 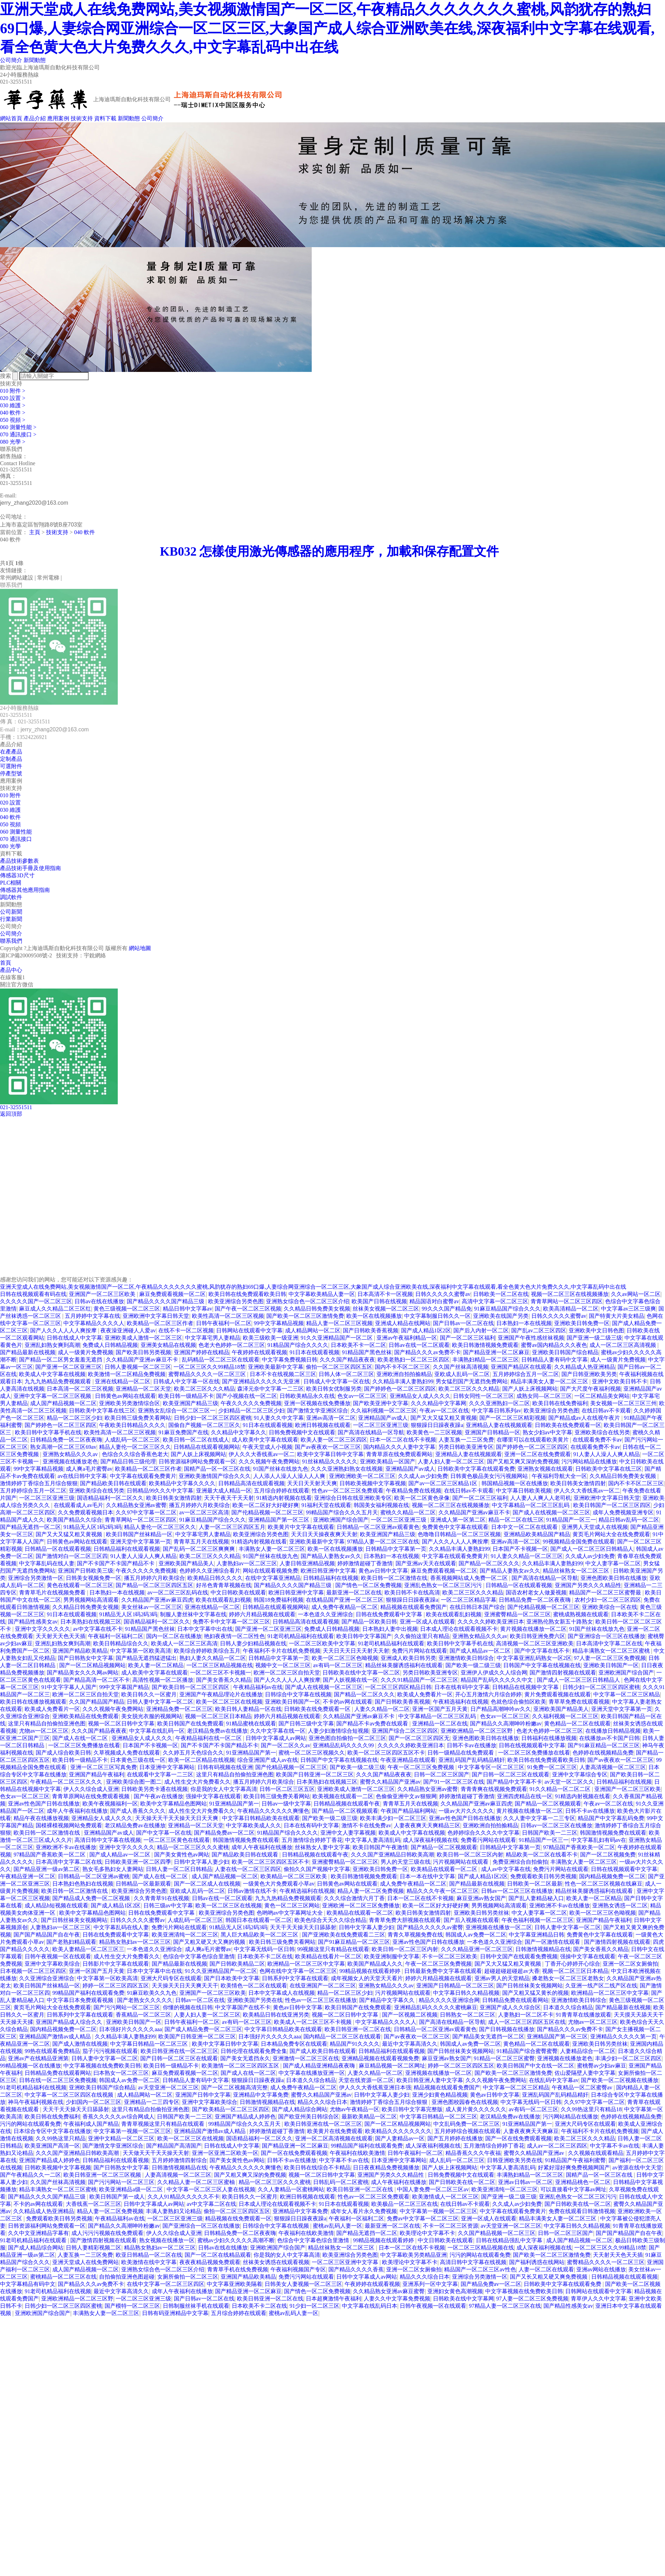 I want to click on 日韩人妻精彩视频二区, so click(x=93, y=2248).